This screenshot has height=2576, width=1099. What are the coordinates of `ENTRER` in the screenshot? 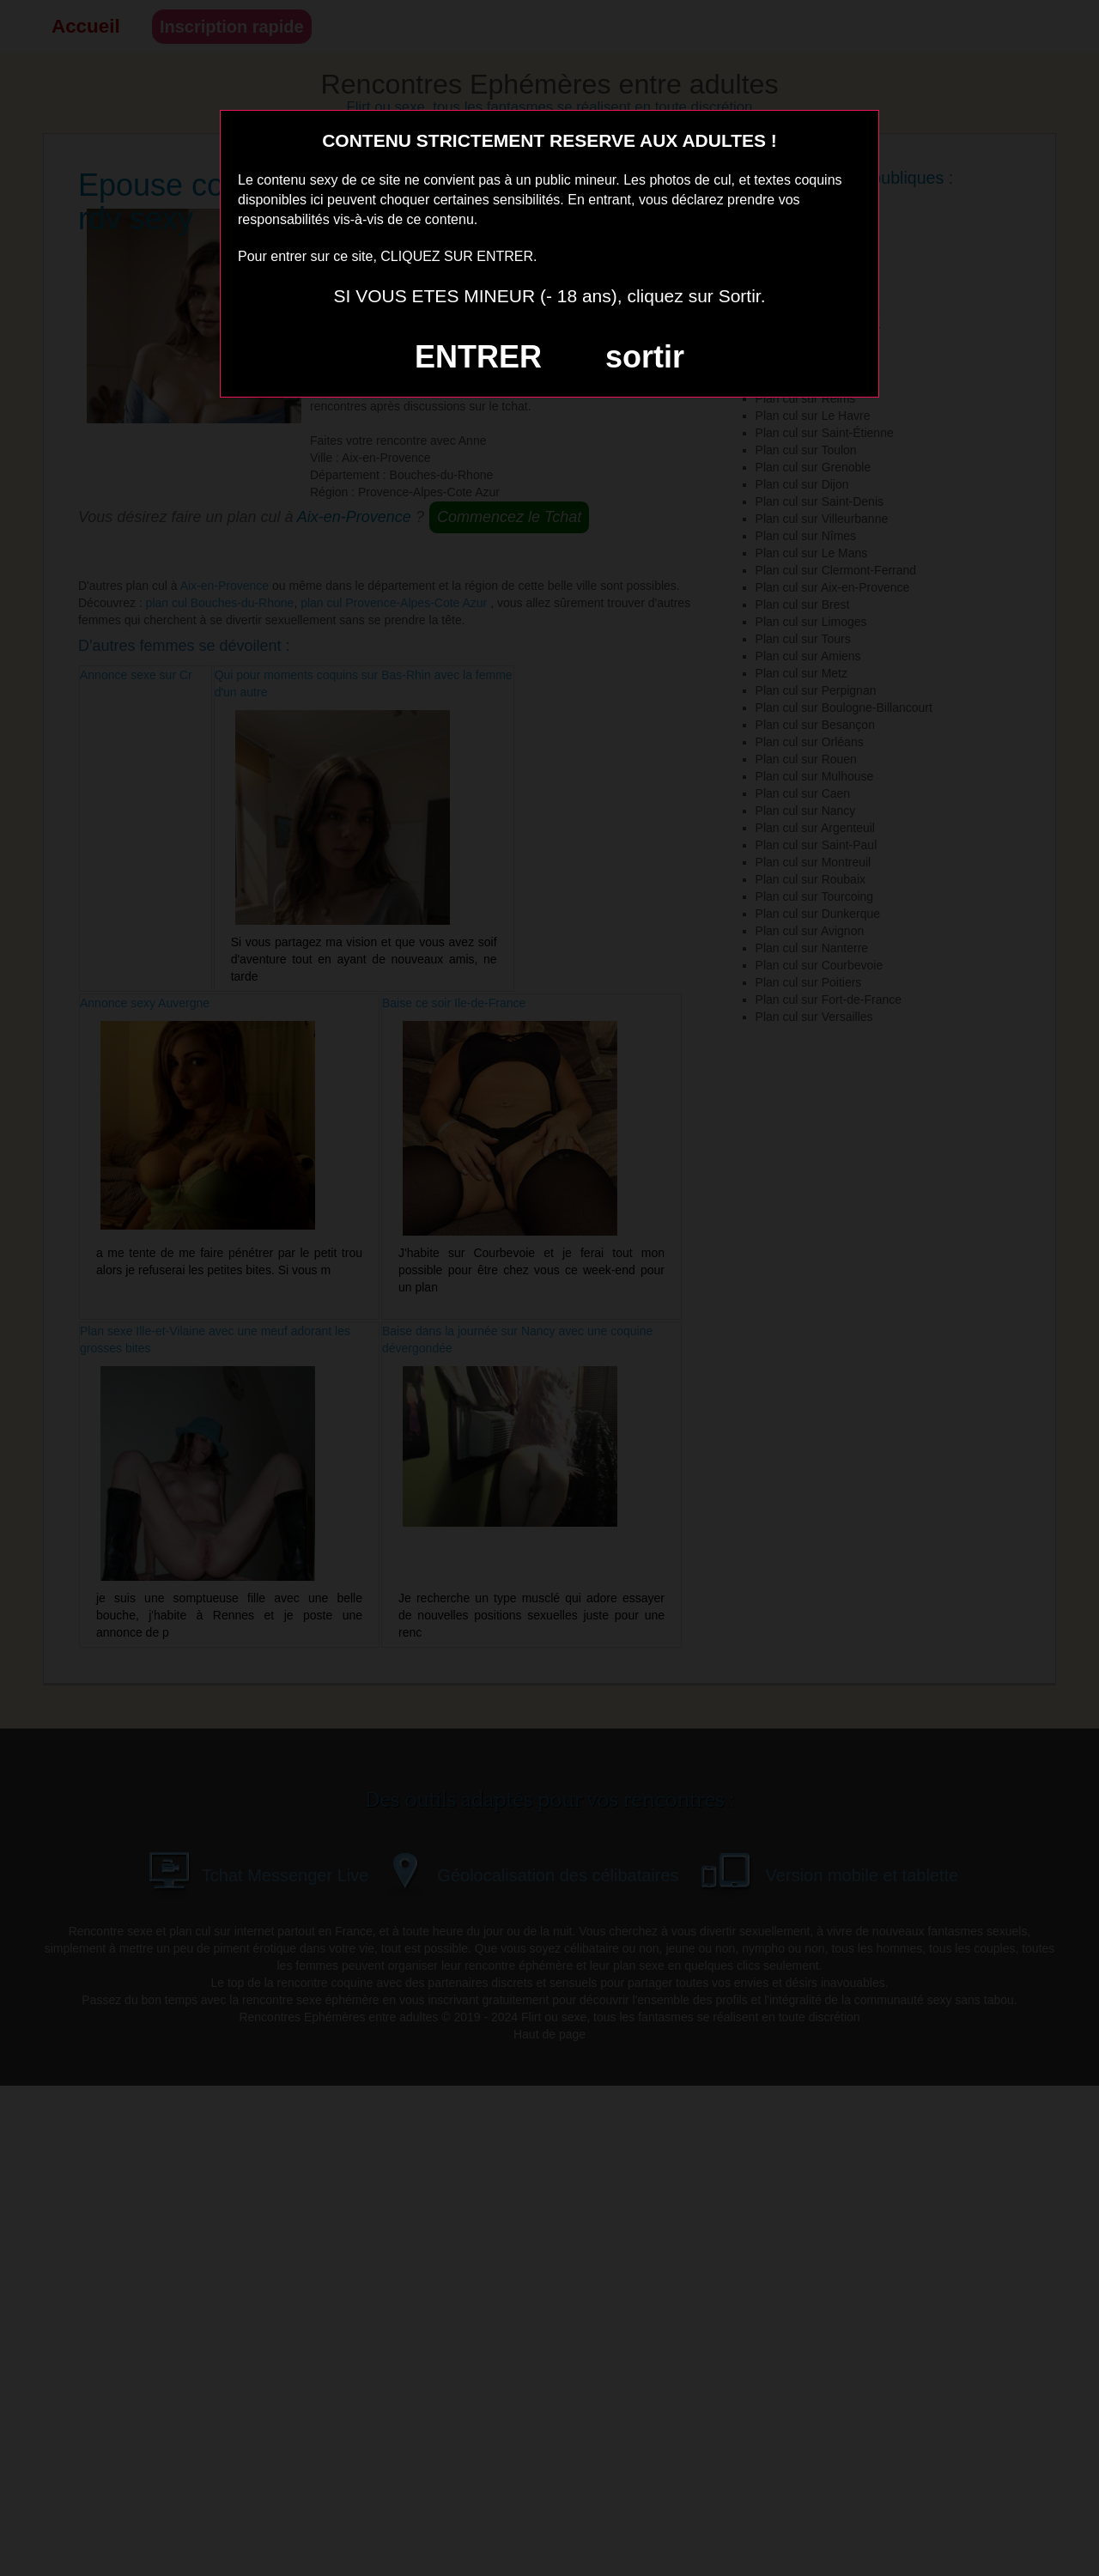 It's located at (478, 356).